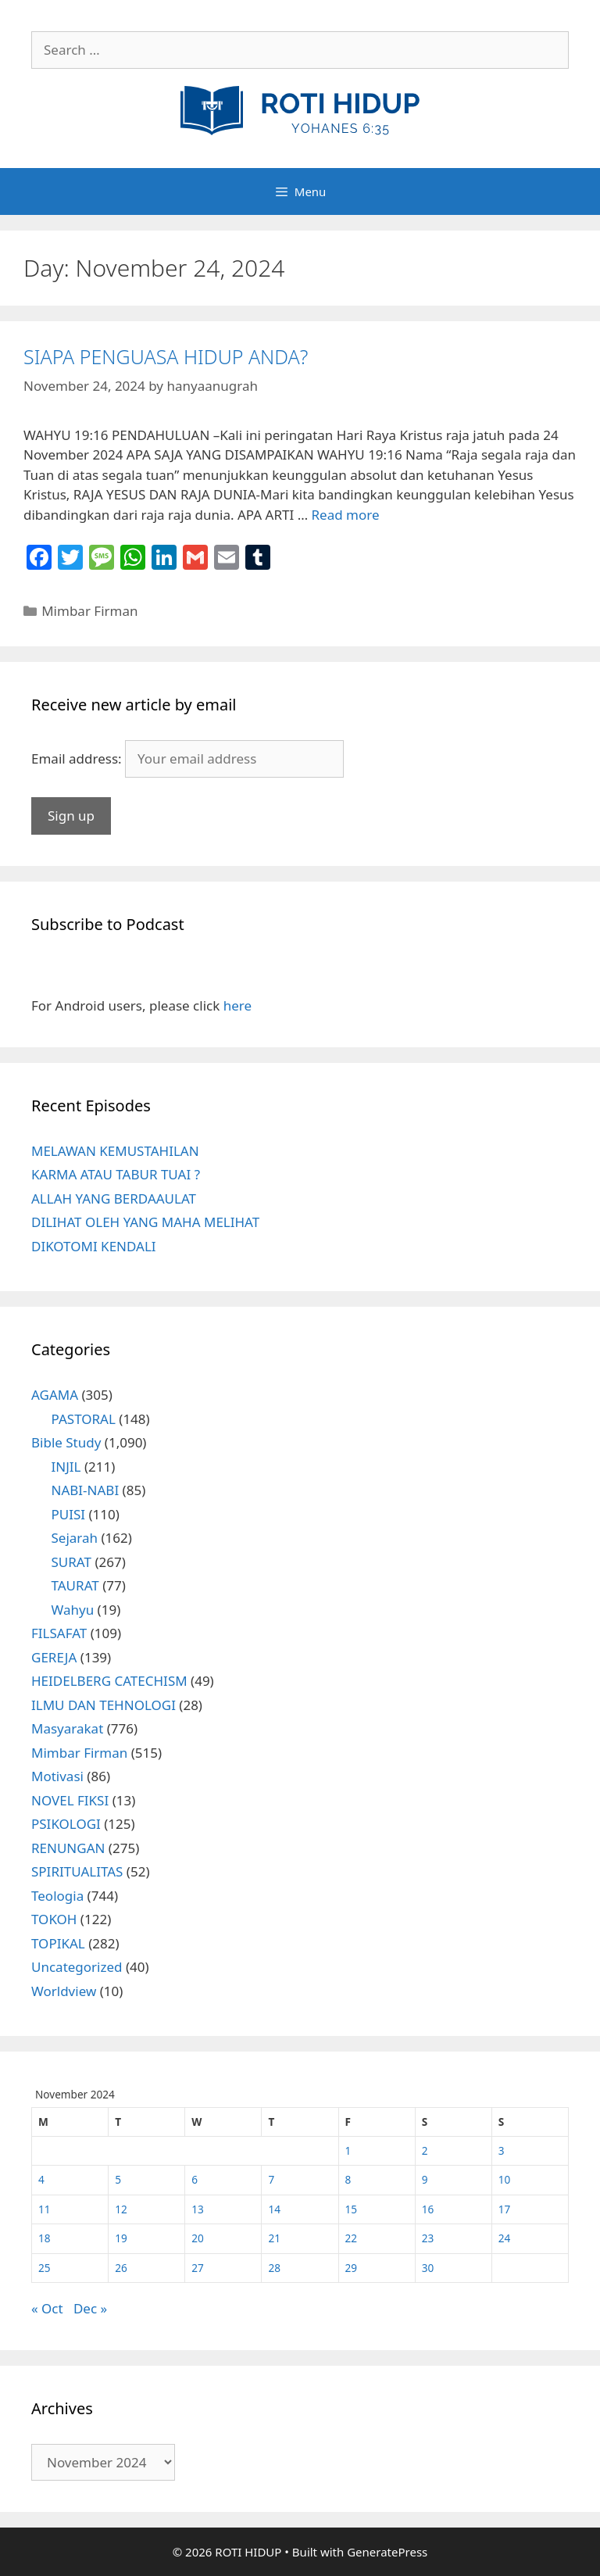 The image size is (600, 2576). I want to click on Teologia, so click(57, 1896).